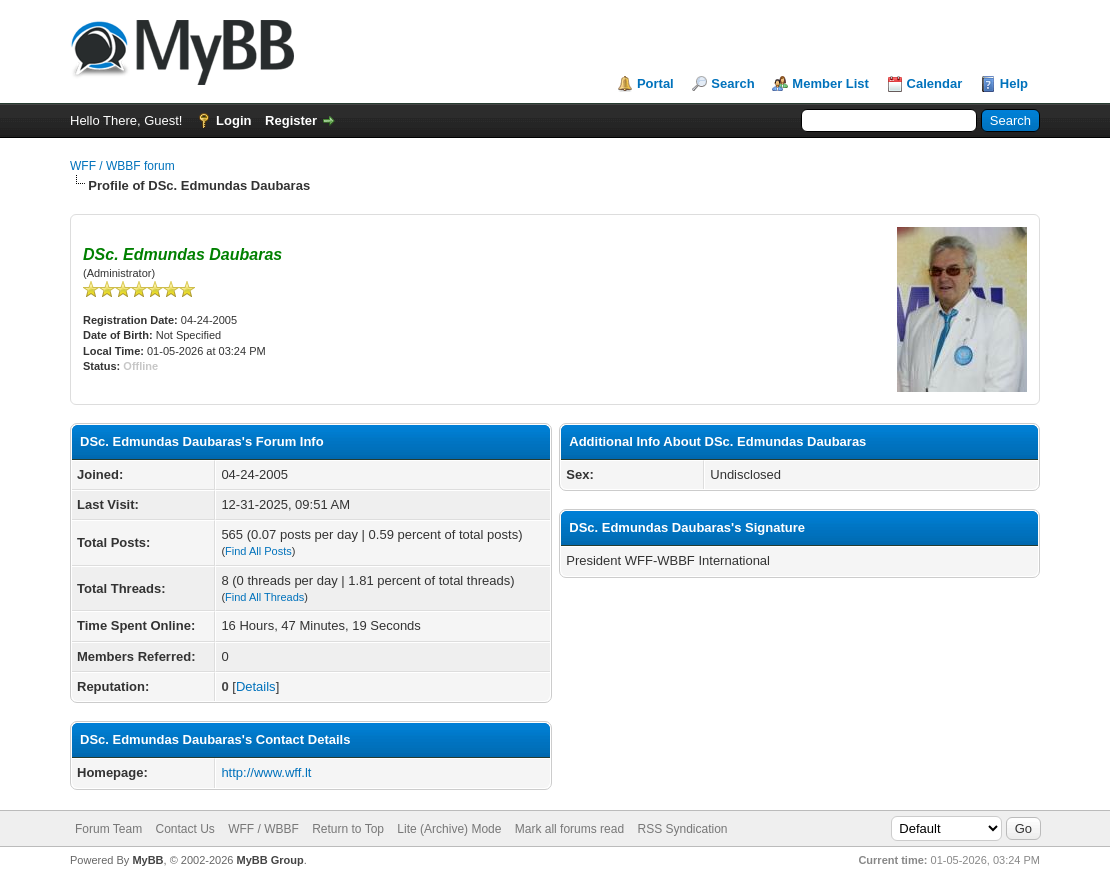 The height and width of the screenshot is (881, 1110). What do you see at coordinates (256, 686) in the screenshot?
I see `Details` at bounding box center [256, 686].